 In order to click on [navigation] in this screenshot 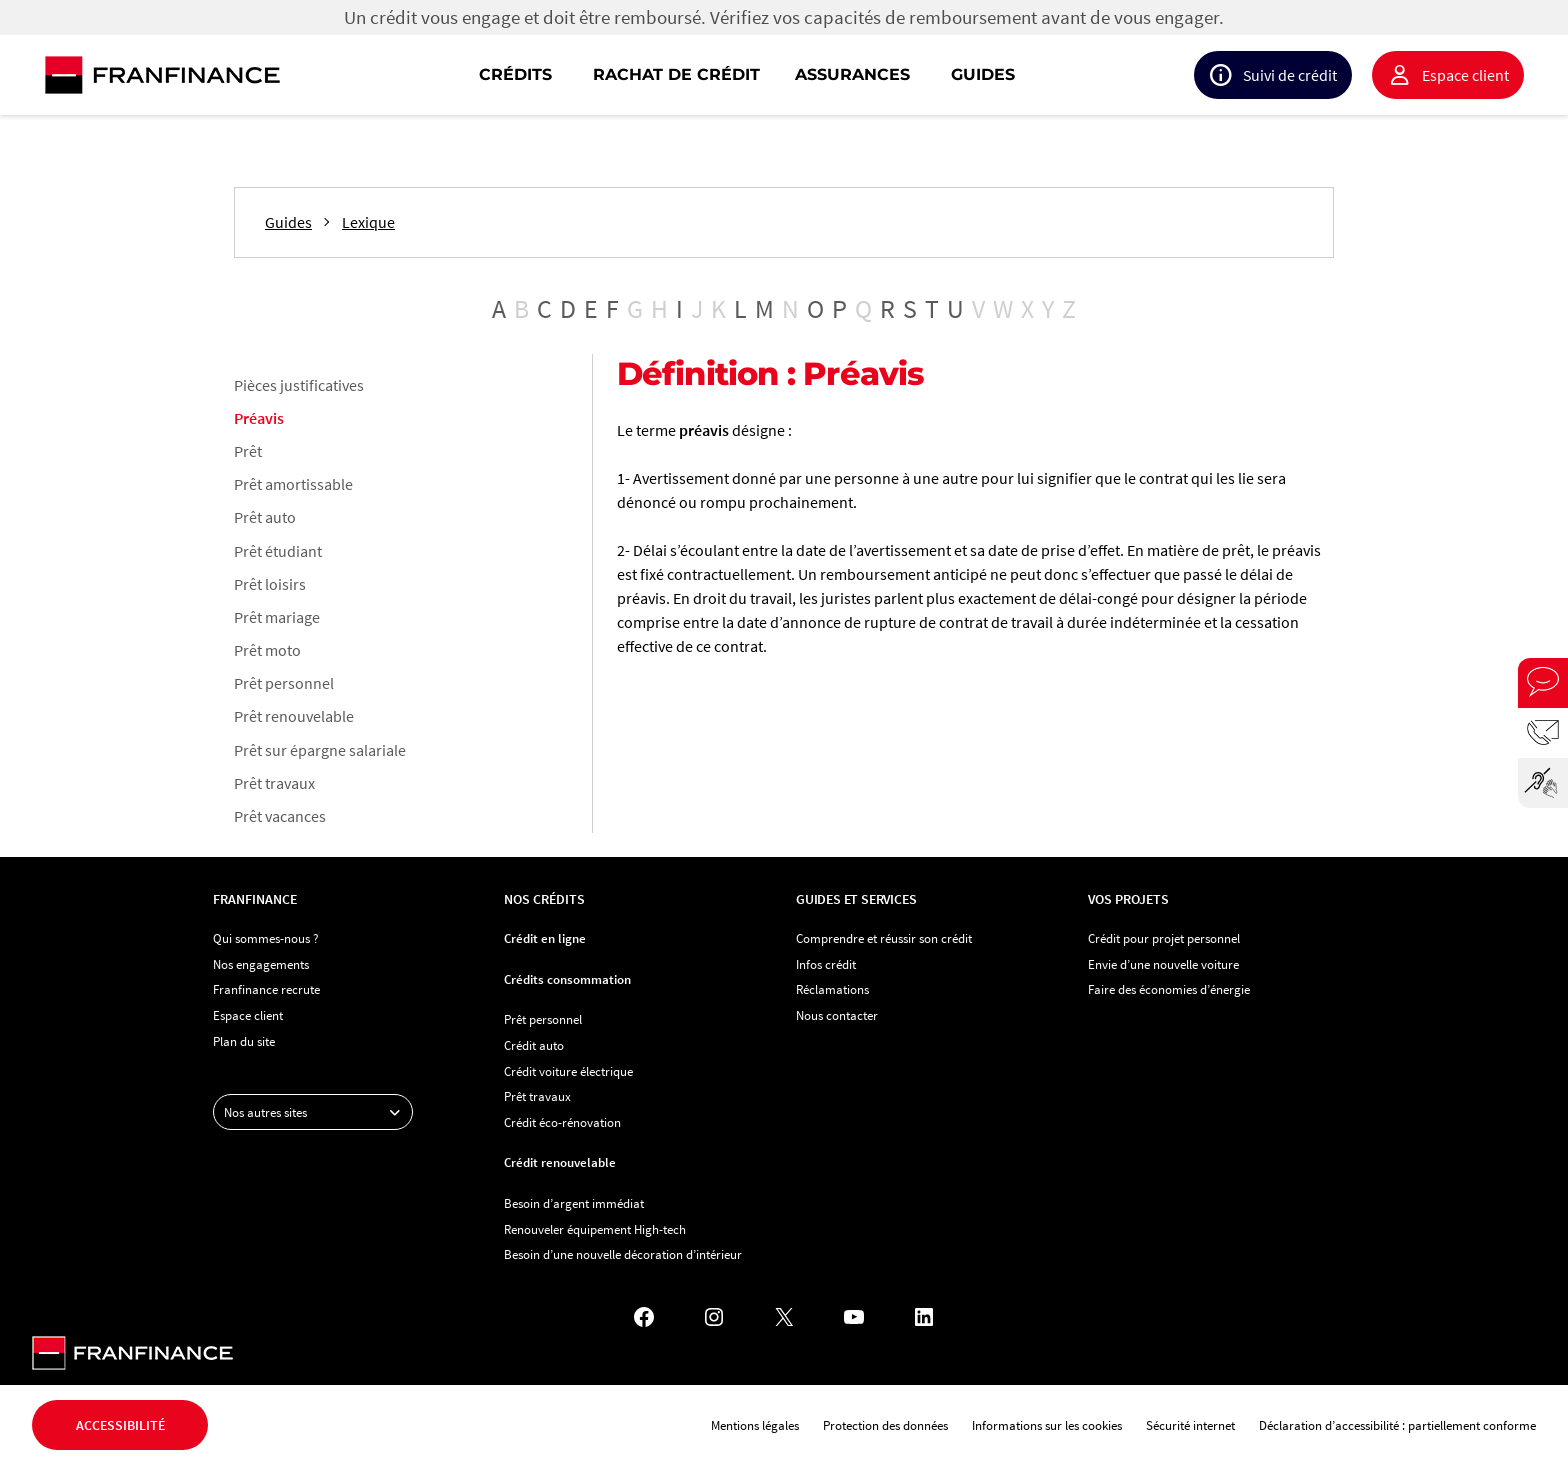, I will do `click(912, 75)`.